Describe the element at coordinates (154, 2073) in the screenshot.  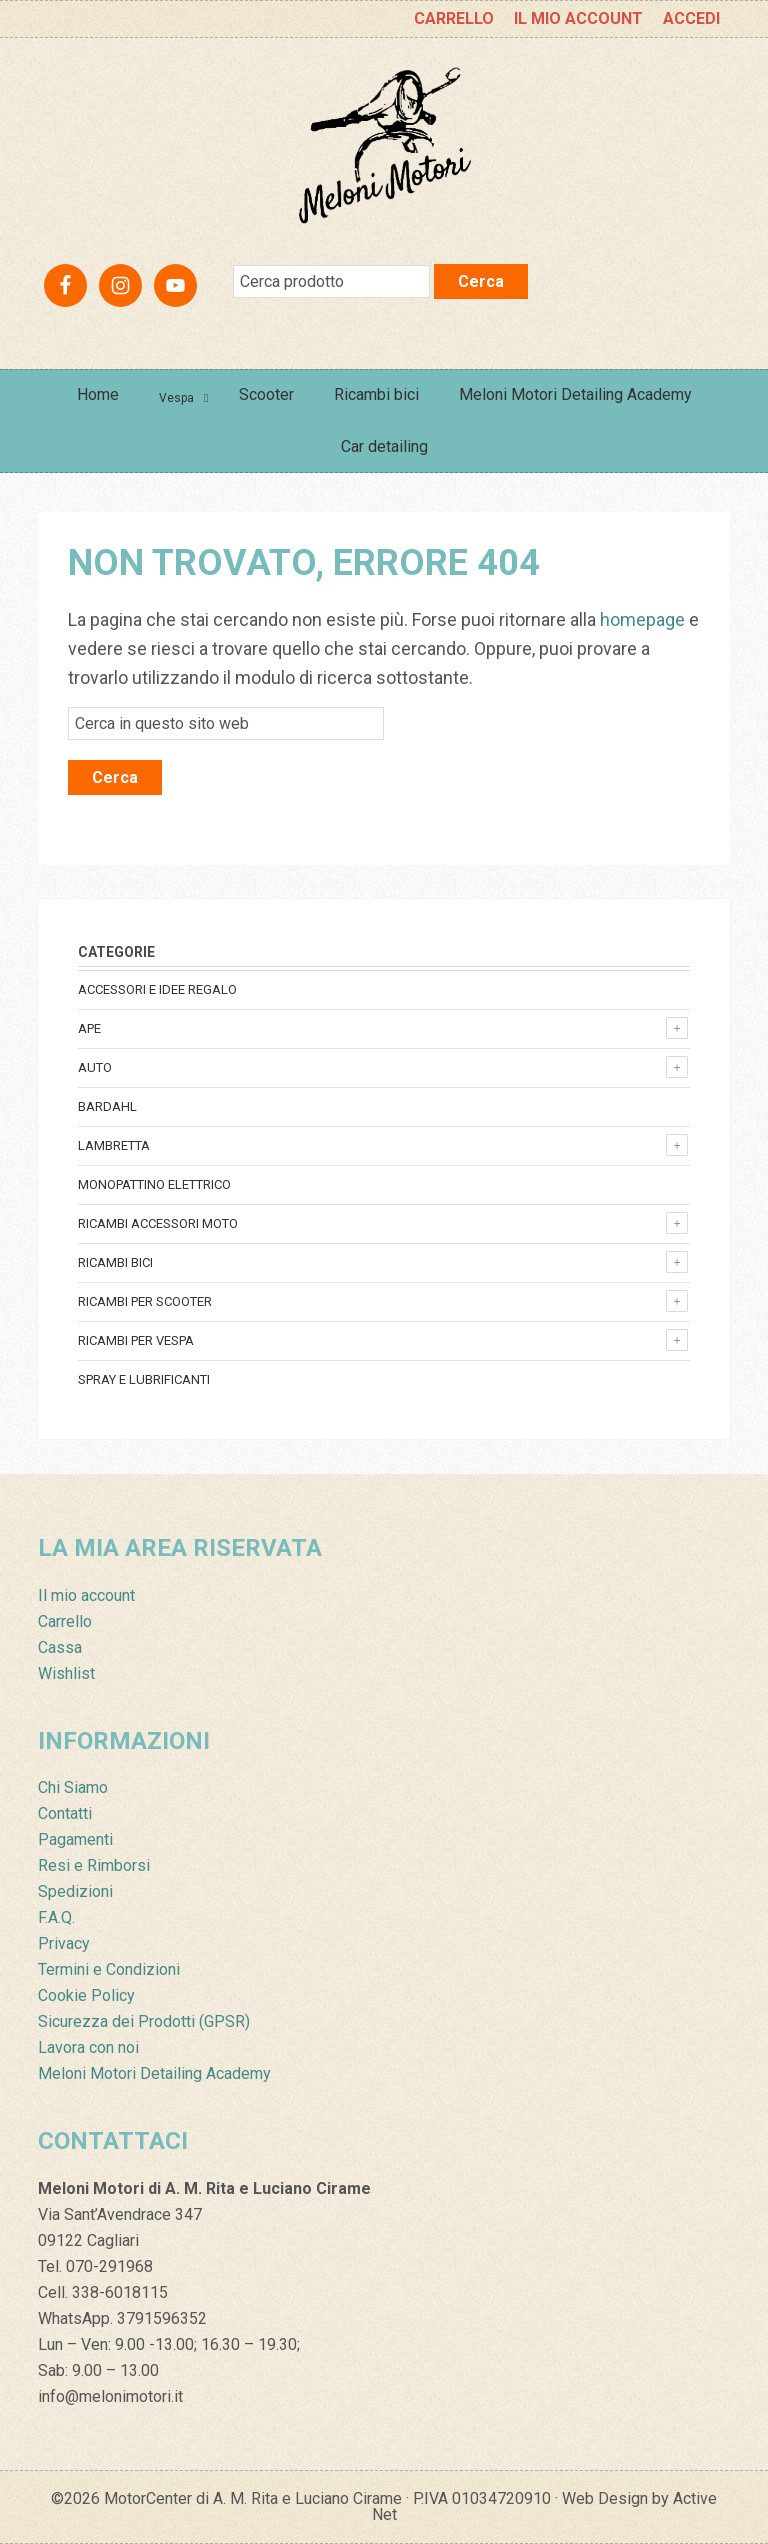
I see `Meloni Motori Detailing Academy` at that location.